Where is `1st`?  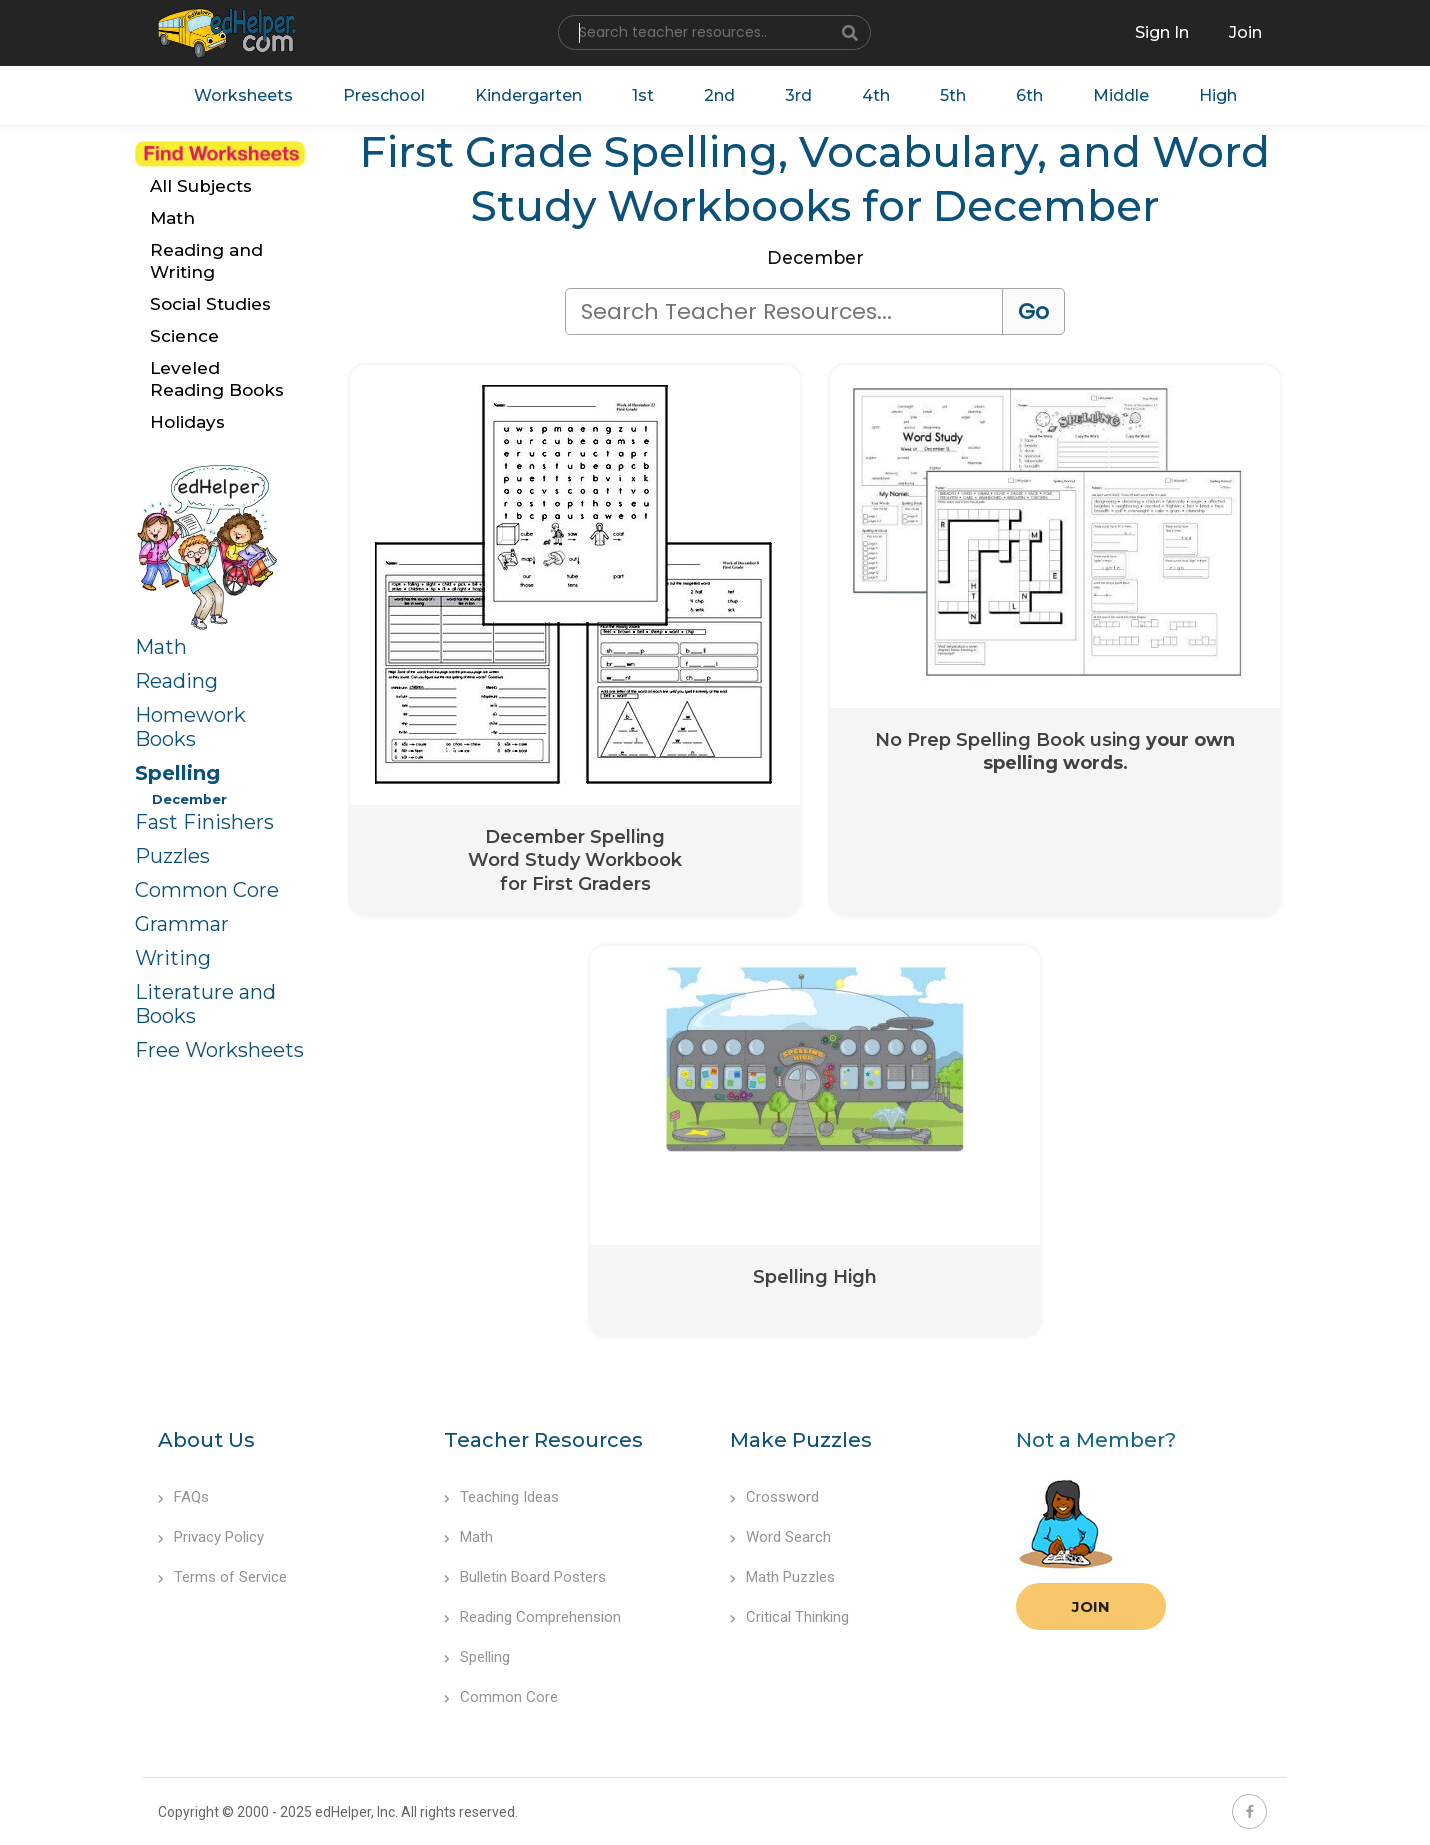
1st is located at coordinates (643, 95).